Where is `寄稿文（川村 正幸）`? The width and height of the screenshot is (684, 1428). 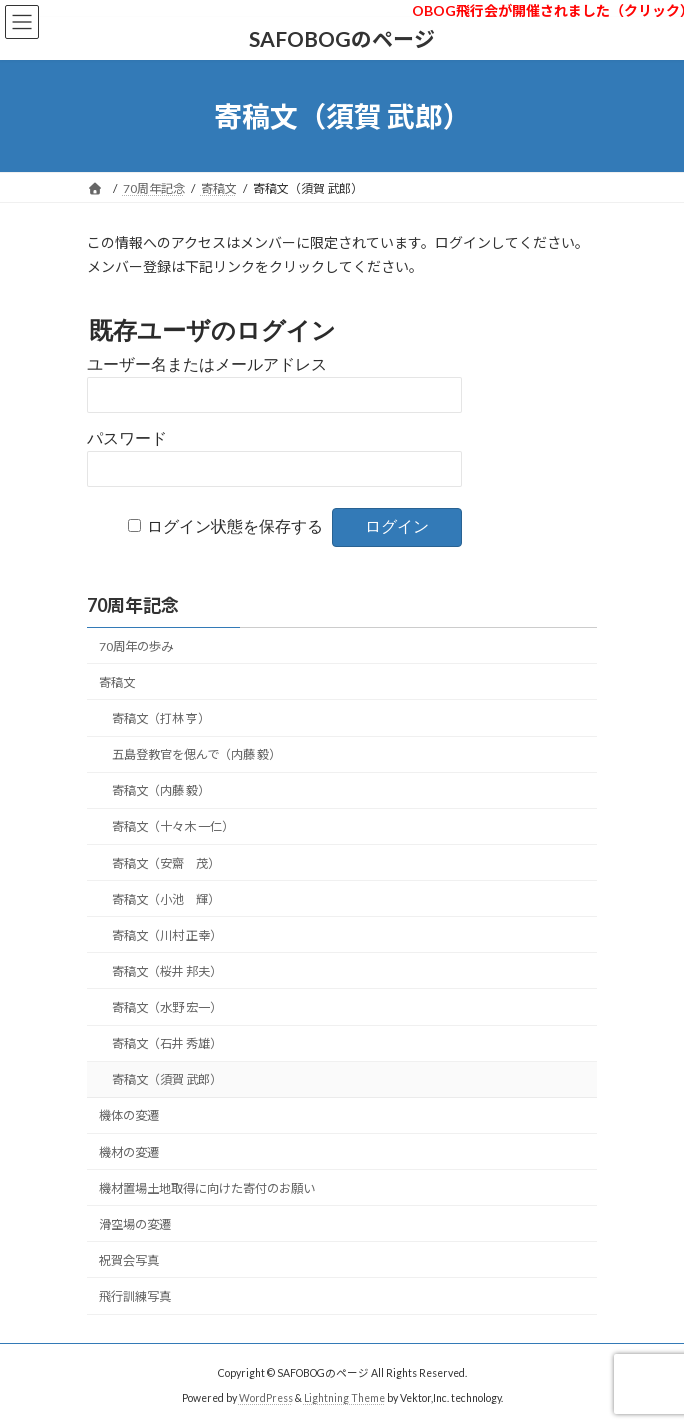
寄稿文（川村 正幸） is located at coordinates (167, 935).